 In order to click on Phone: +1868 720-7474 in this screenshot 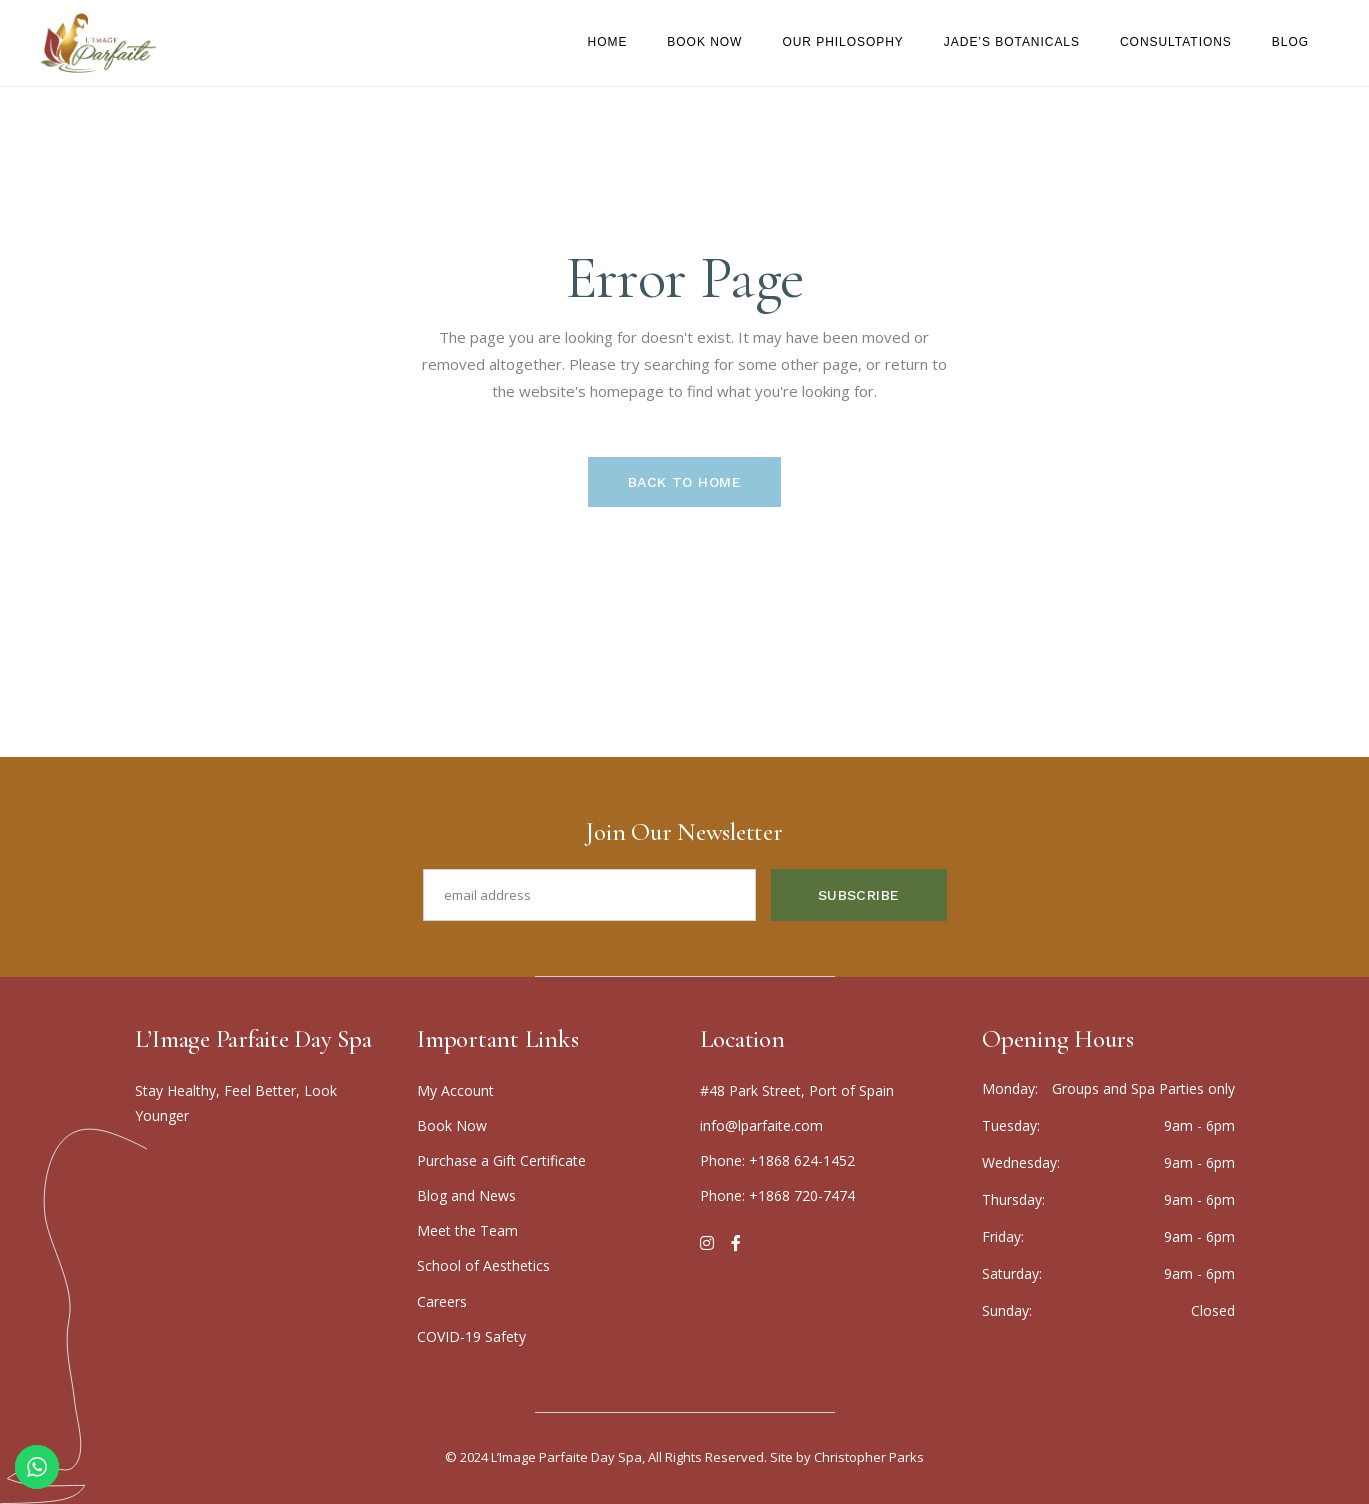, I will do `click(777, 1195)`.